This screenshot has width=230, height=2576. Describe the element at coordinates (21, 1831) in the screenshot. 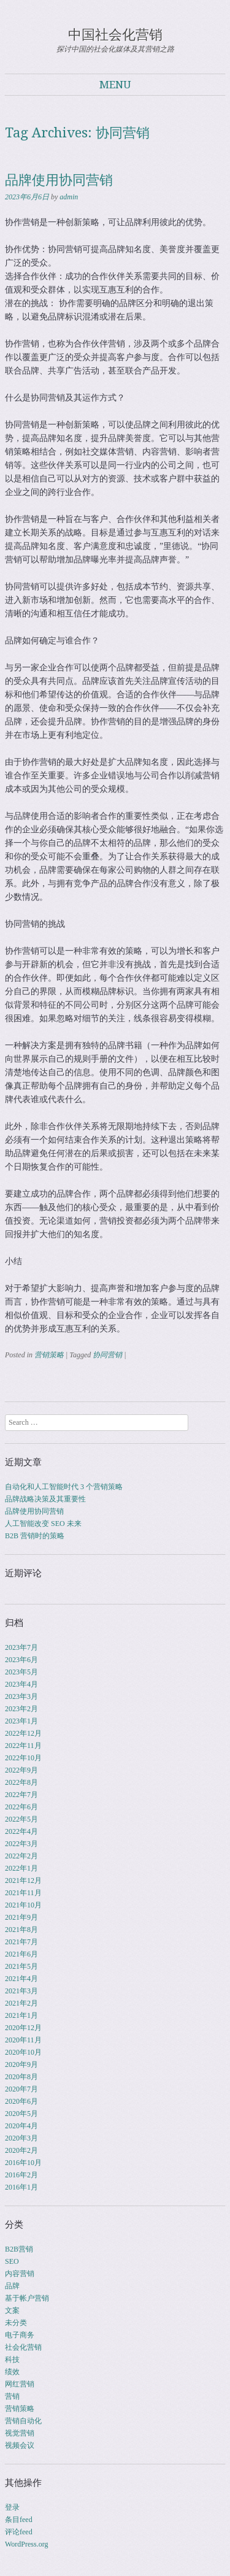

I see `2022年4月` at that location.